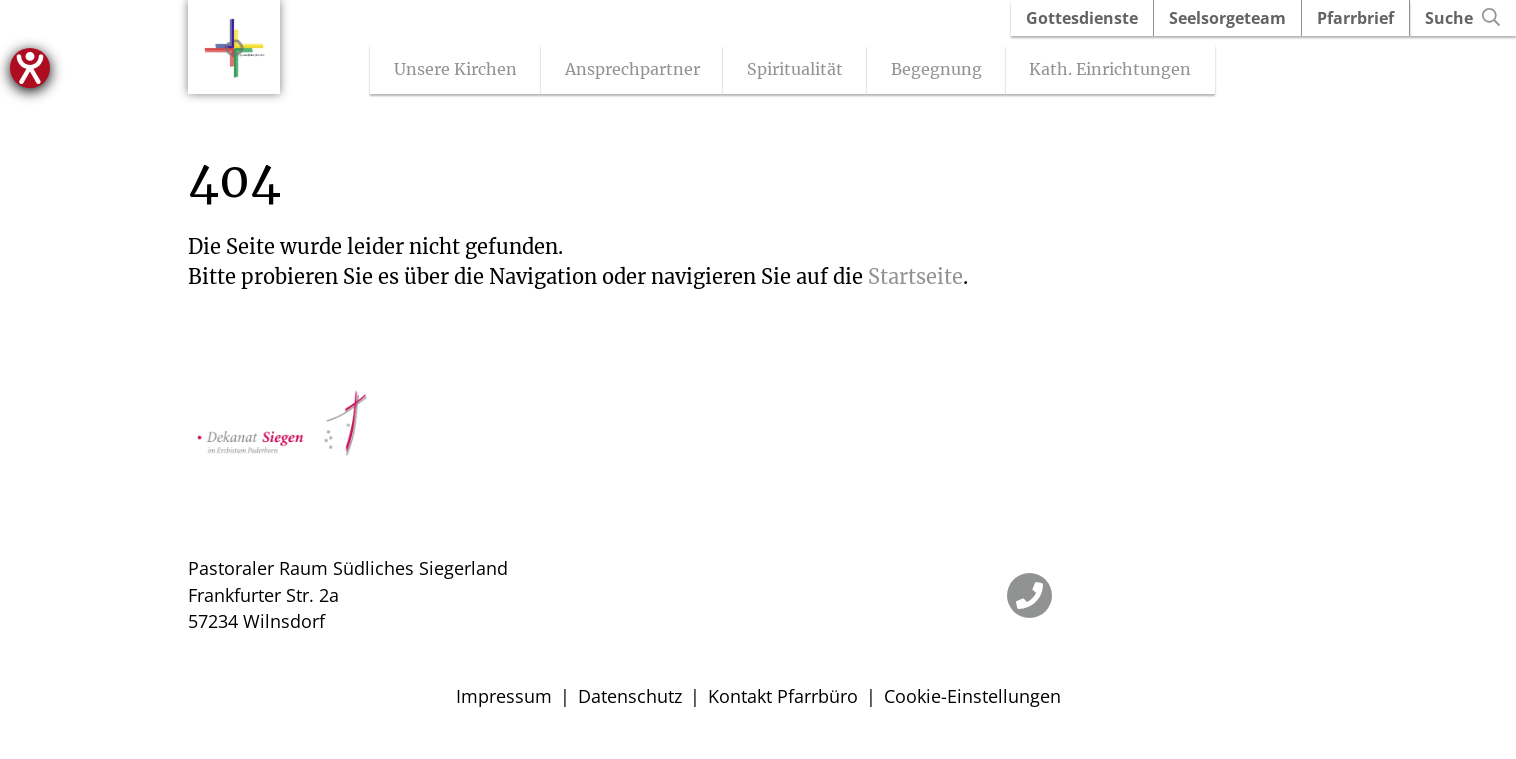 Image resolution: width=1516 pixels, height=759 pixels. Describe the element at coordinates (915, 278) in the screenshot. I see `Startseite` at that location.